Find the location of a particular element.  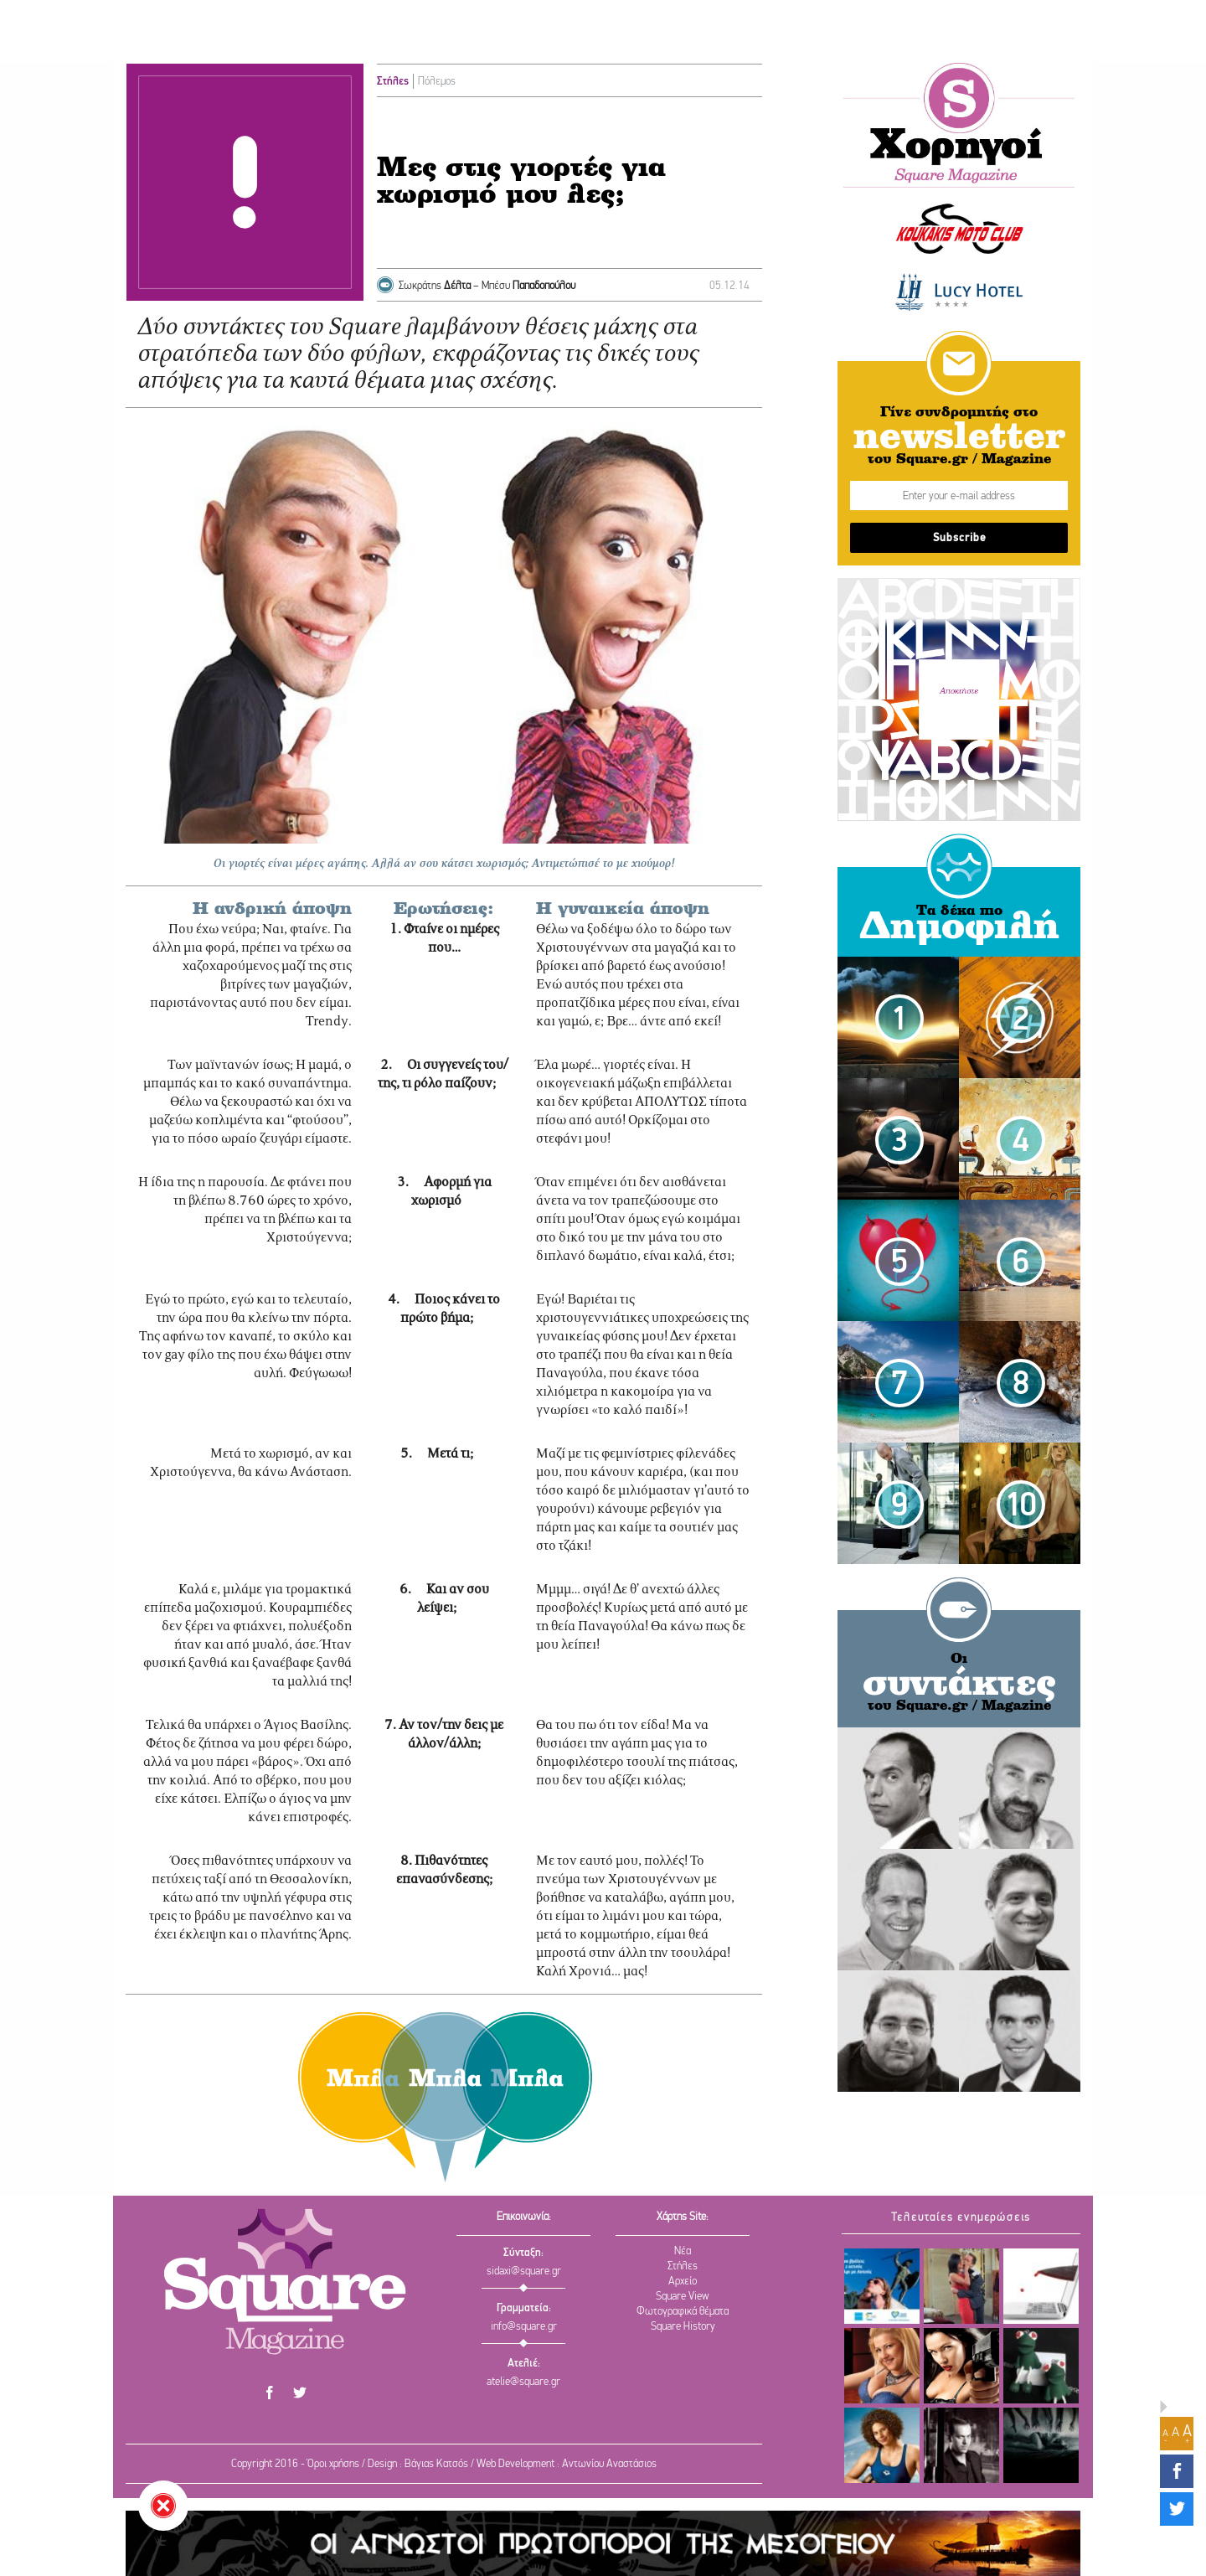

Νέα is located at coordinates (682, 2251).